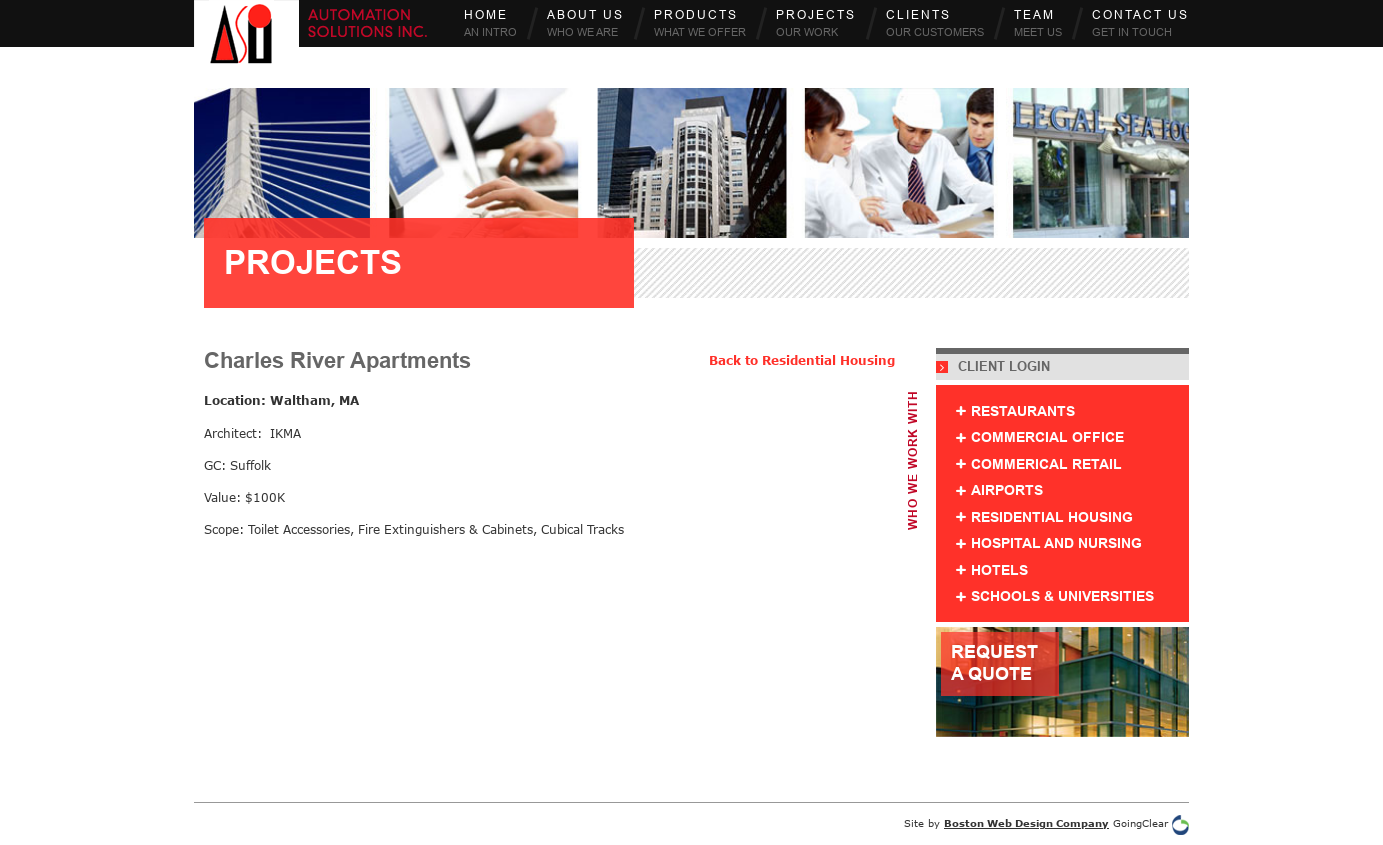 This screenshot has width=1383, height=845. I want to click on About Us, so click(585, 23).